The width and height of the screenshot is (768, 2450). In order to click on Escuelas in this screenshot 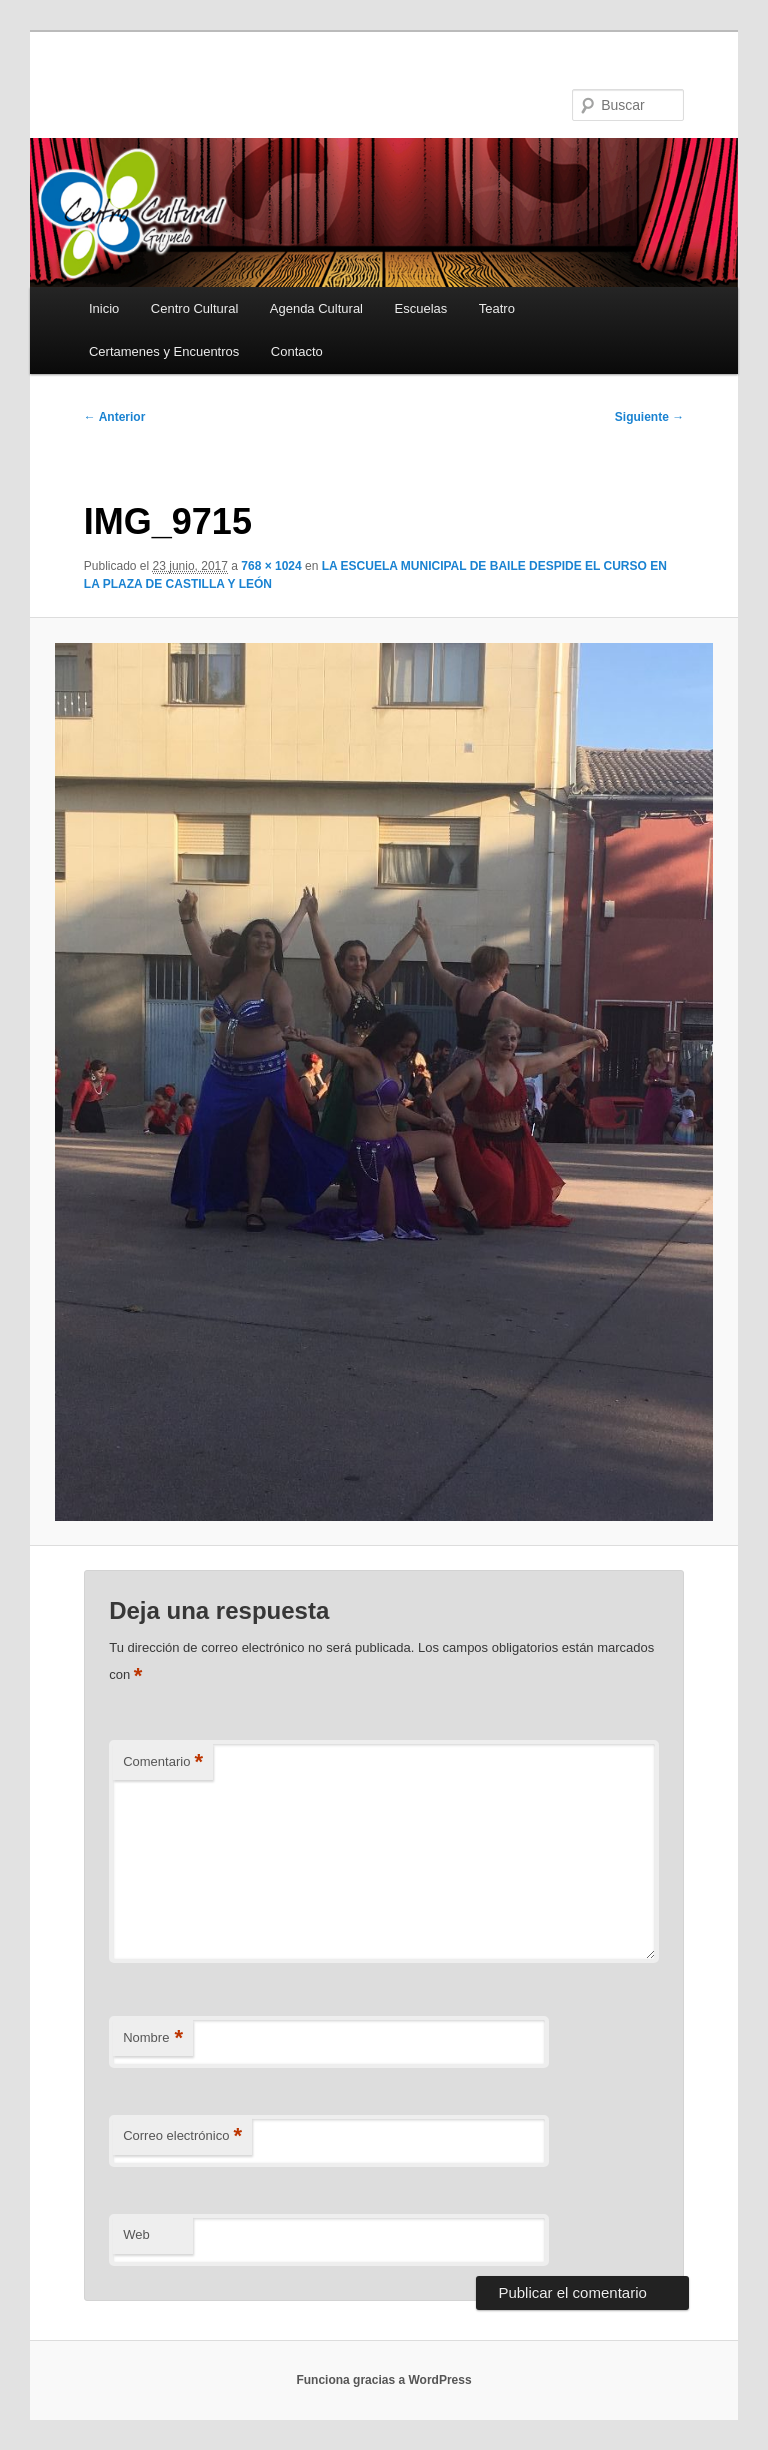, I will do `click(421, 308)`.